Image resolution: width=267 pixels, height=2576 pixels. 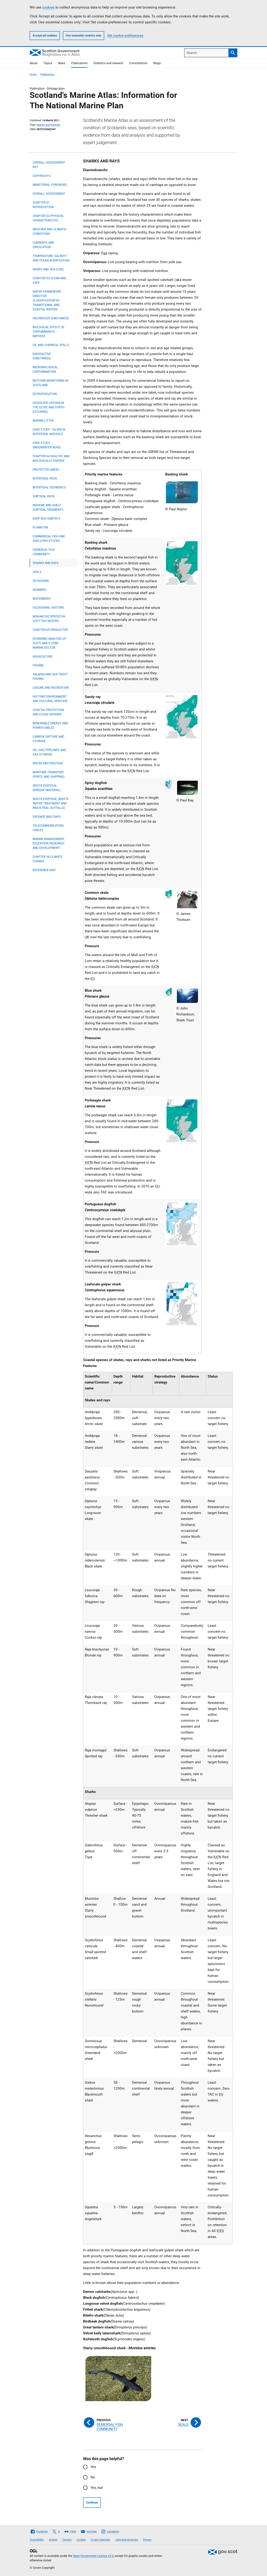 I want to click on WASTE DISPOSAL (WASTE WATER TREATMENT AND INDUSTRIAL OUTFALLS), so click(x=51, y=803).